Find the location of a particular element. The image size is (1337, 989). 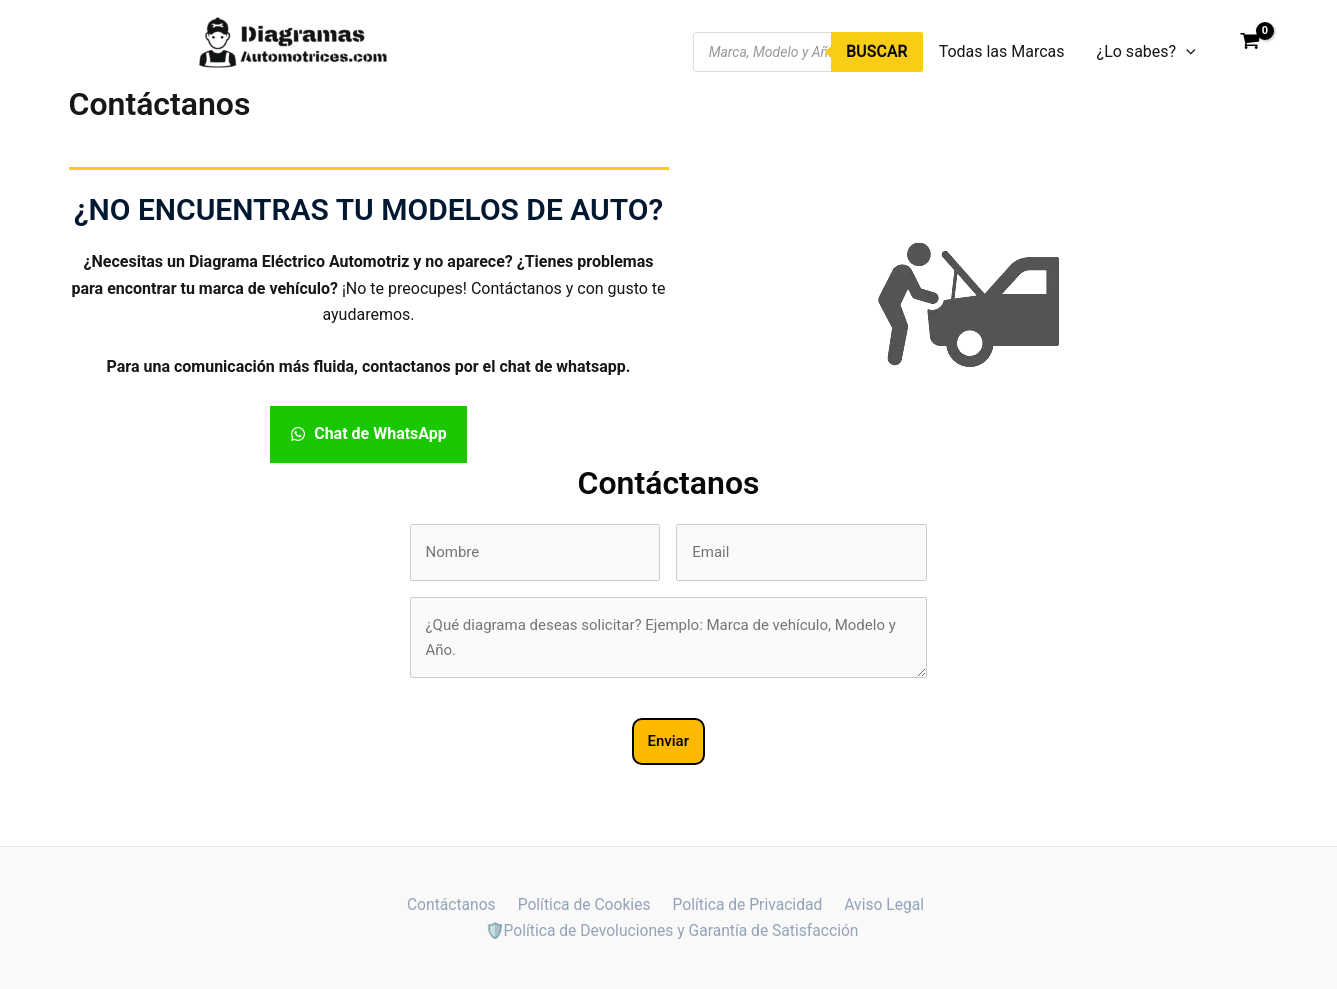

Todas las Marcas is located at coordinates (1002, 51).